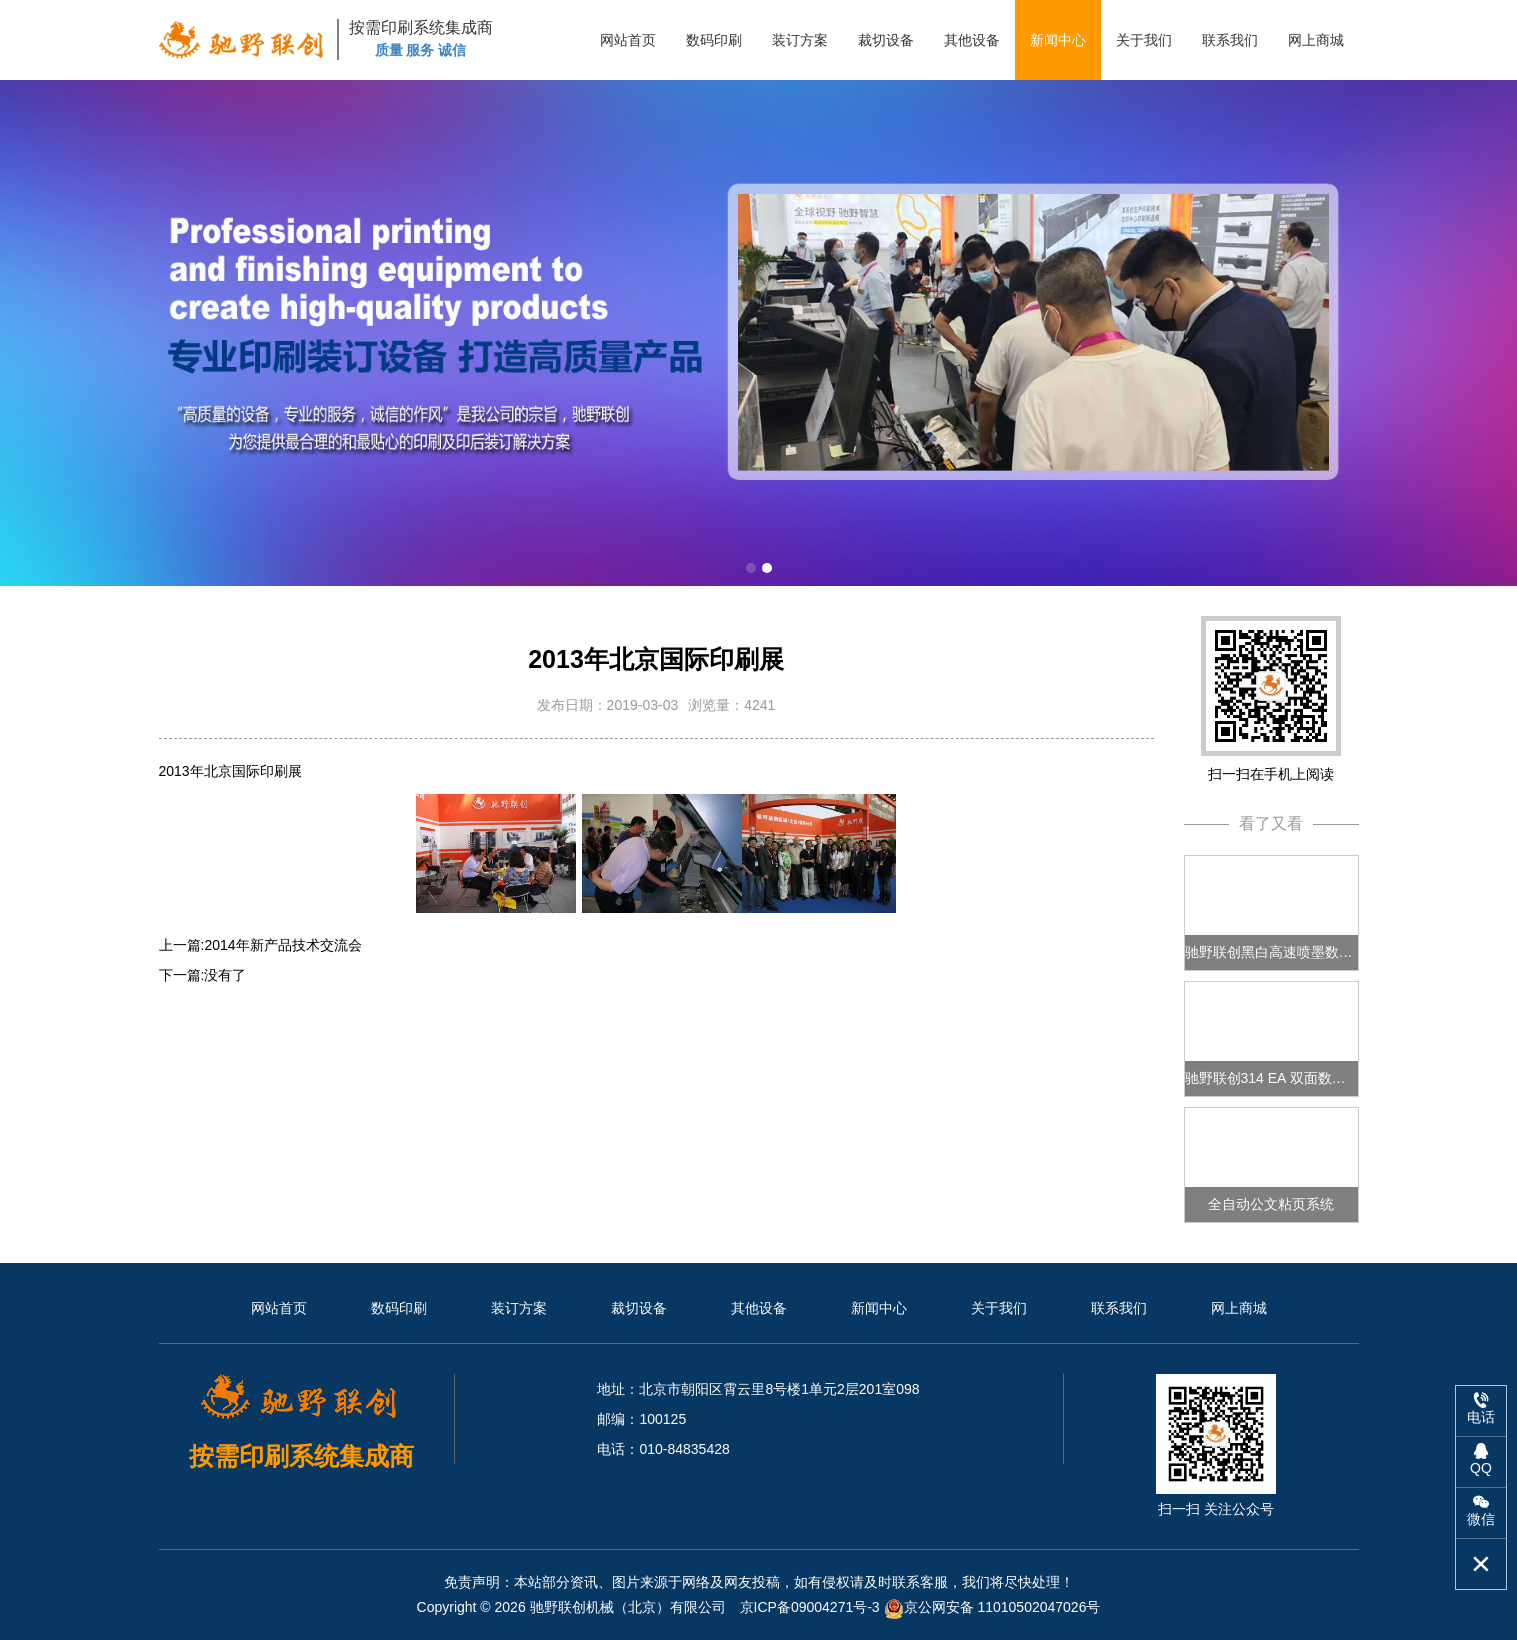 This screenshot has height=1640, width=1517. Describe the element at coordinates (992, 1607) in the screenshot. I see `京公网安备 11010502047026号` at that location.